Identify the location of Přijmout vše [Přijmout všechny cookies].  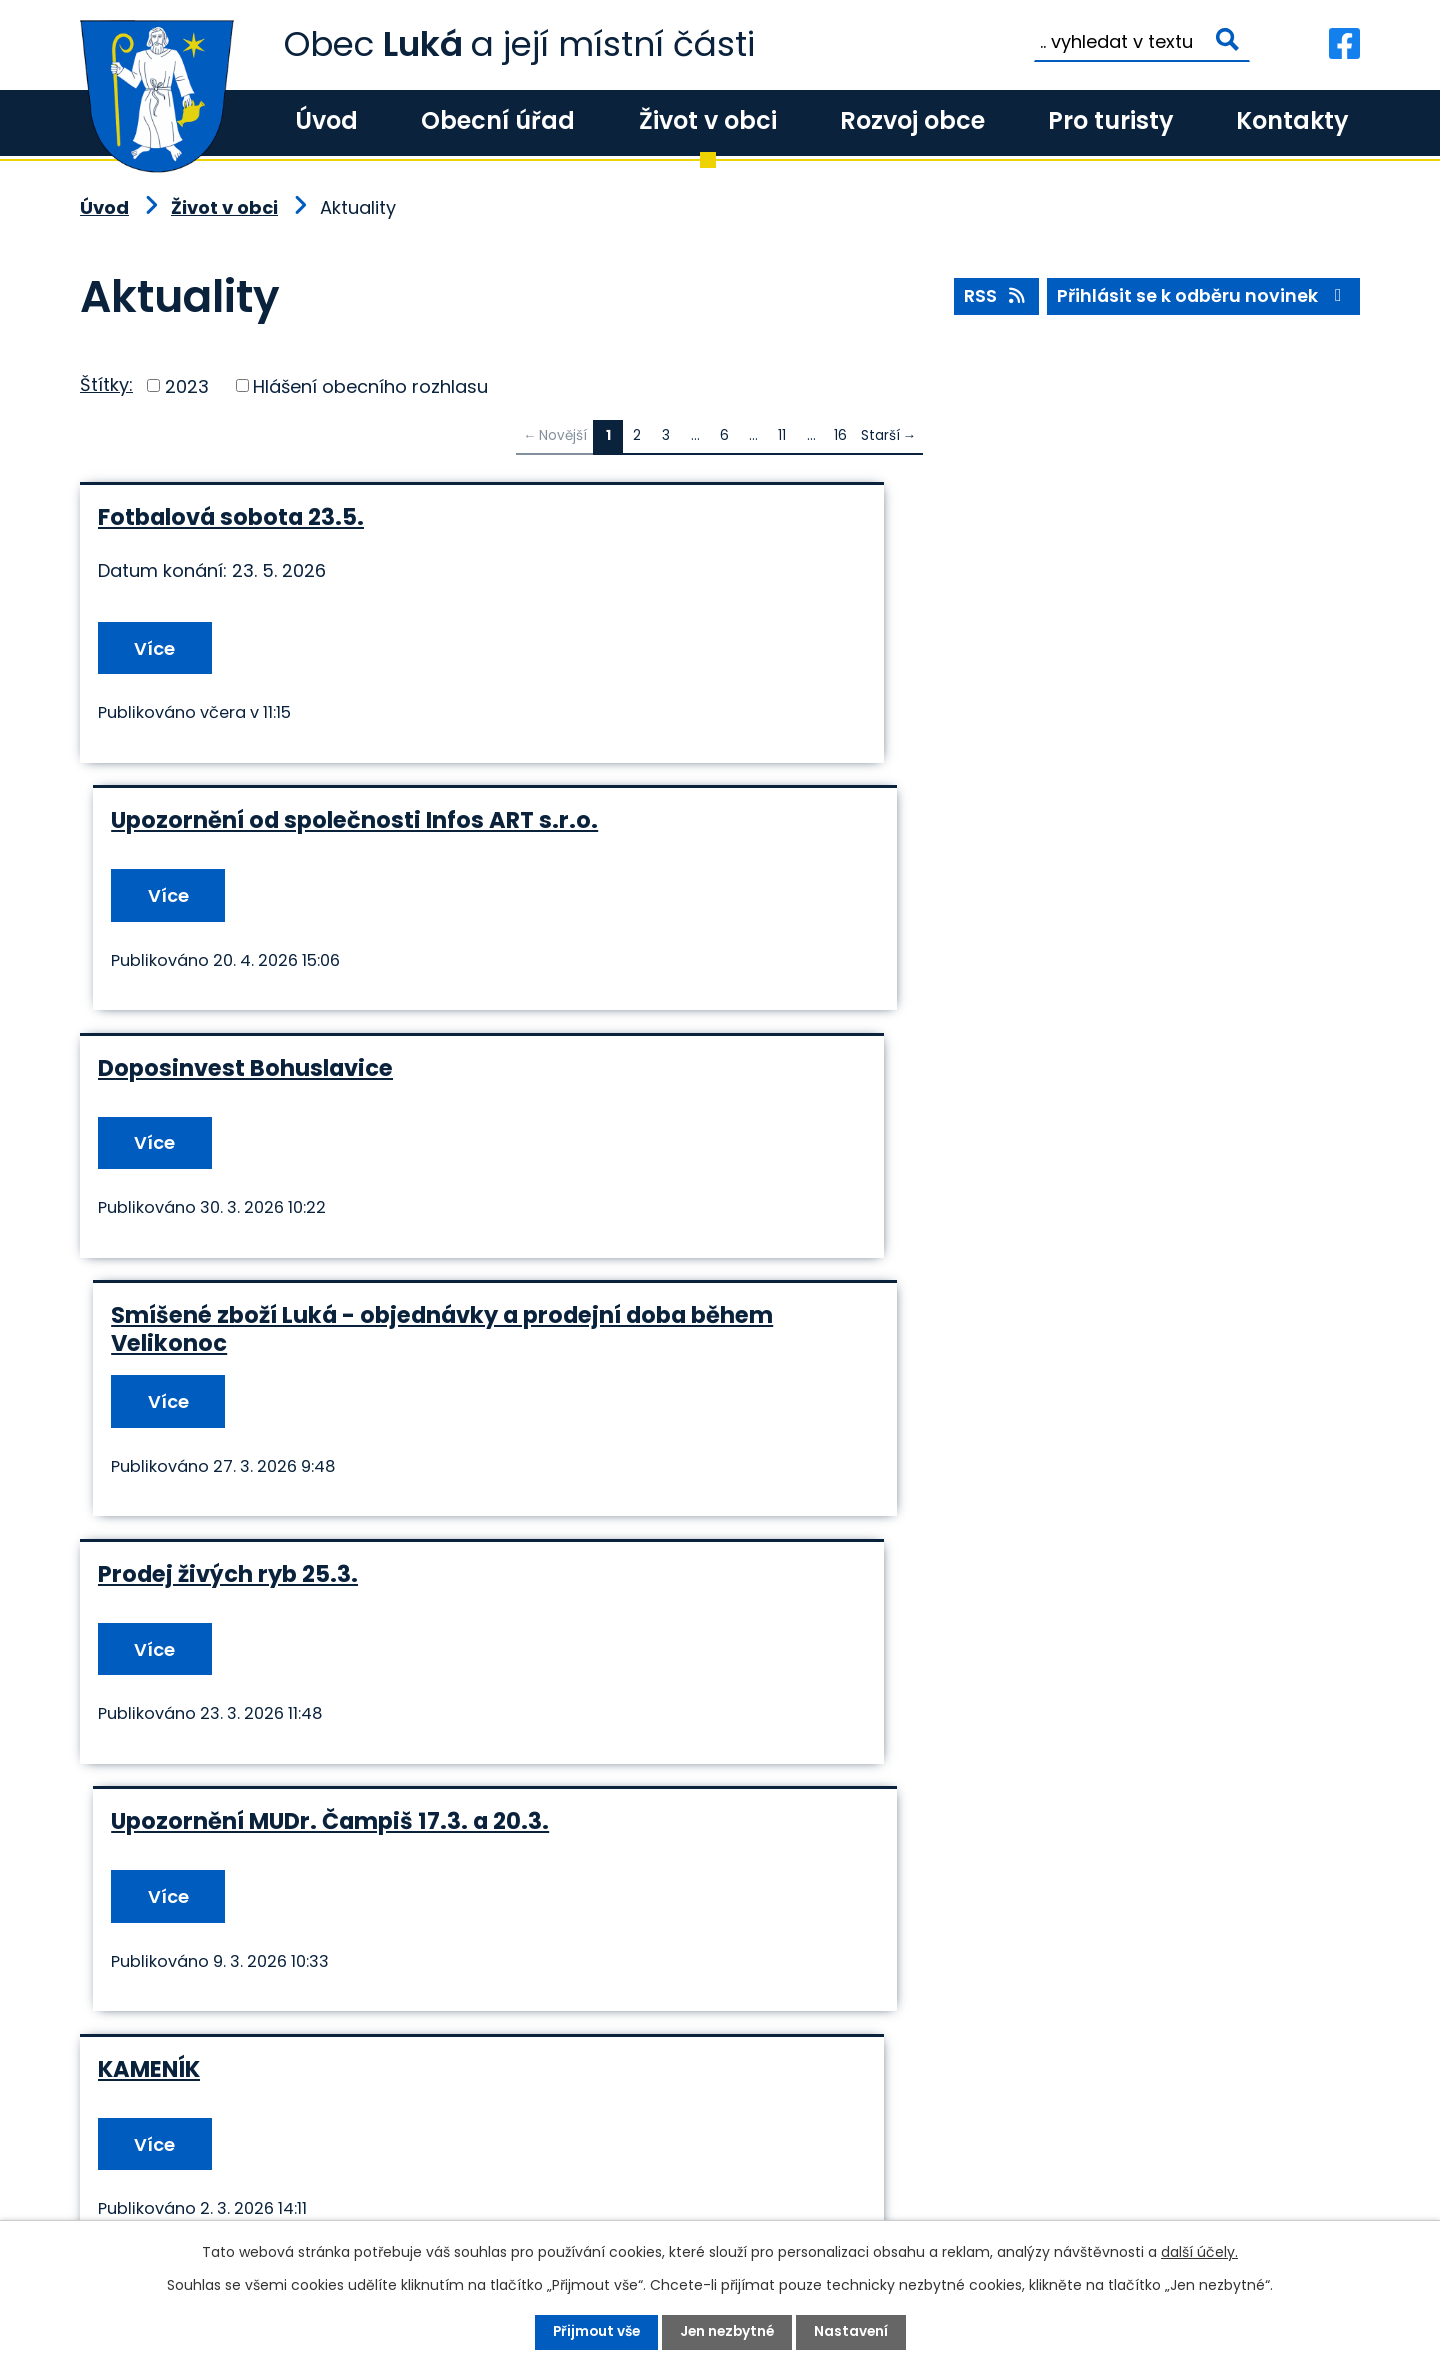
(593, 2332).